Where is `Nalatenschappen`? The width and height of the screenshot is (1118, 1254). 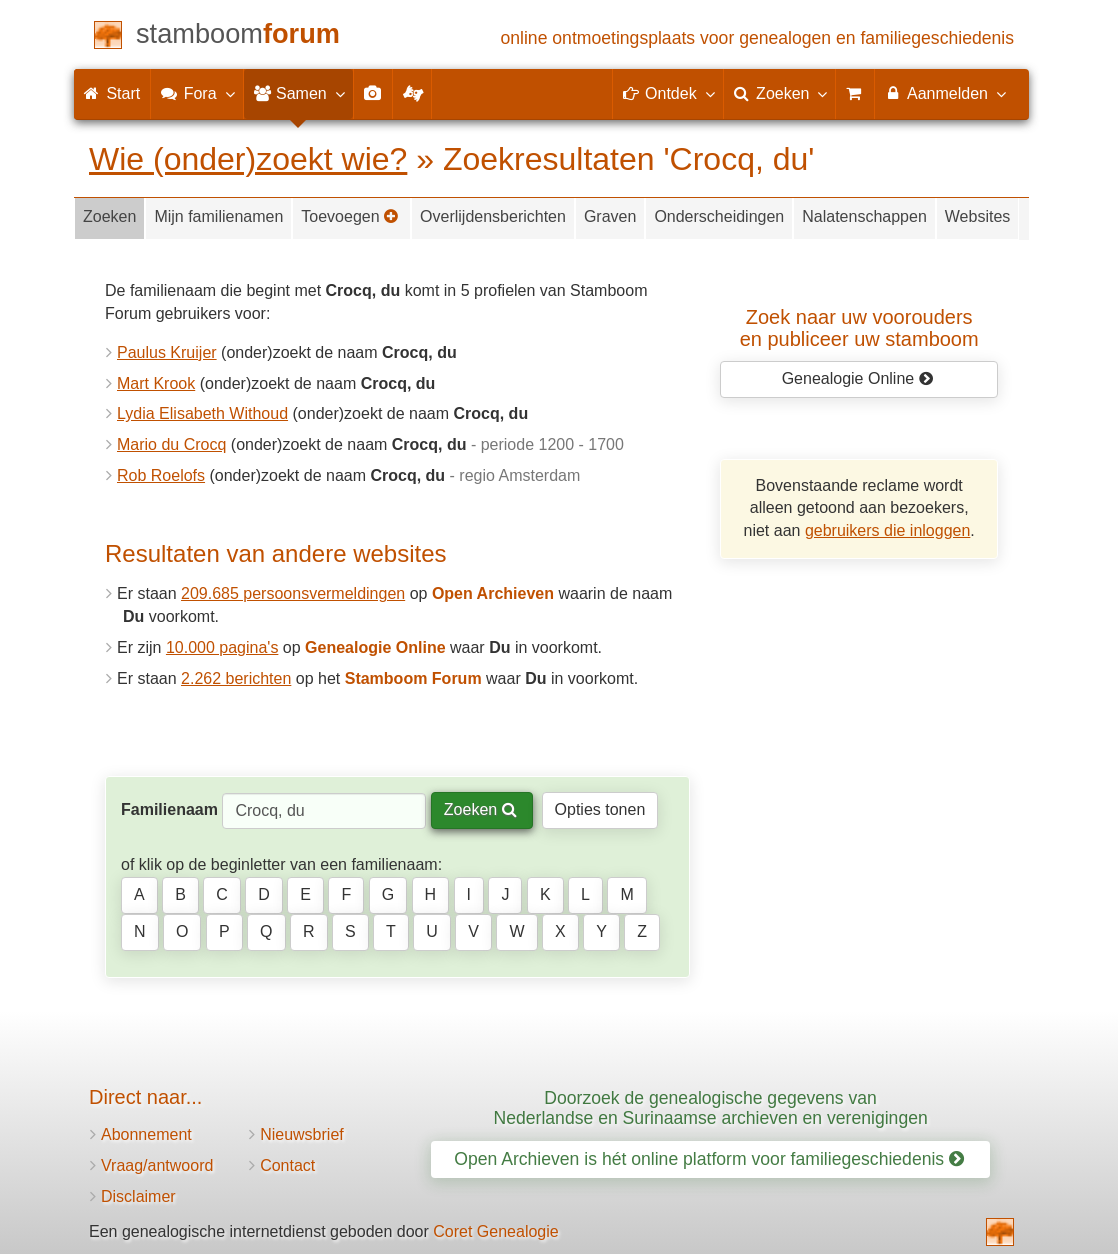 Nalatenschappen is located at coordinates (864, 216).